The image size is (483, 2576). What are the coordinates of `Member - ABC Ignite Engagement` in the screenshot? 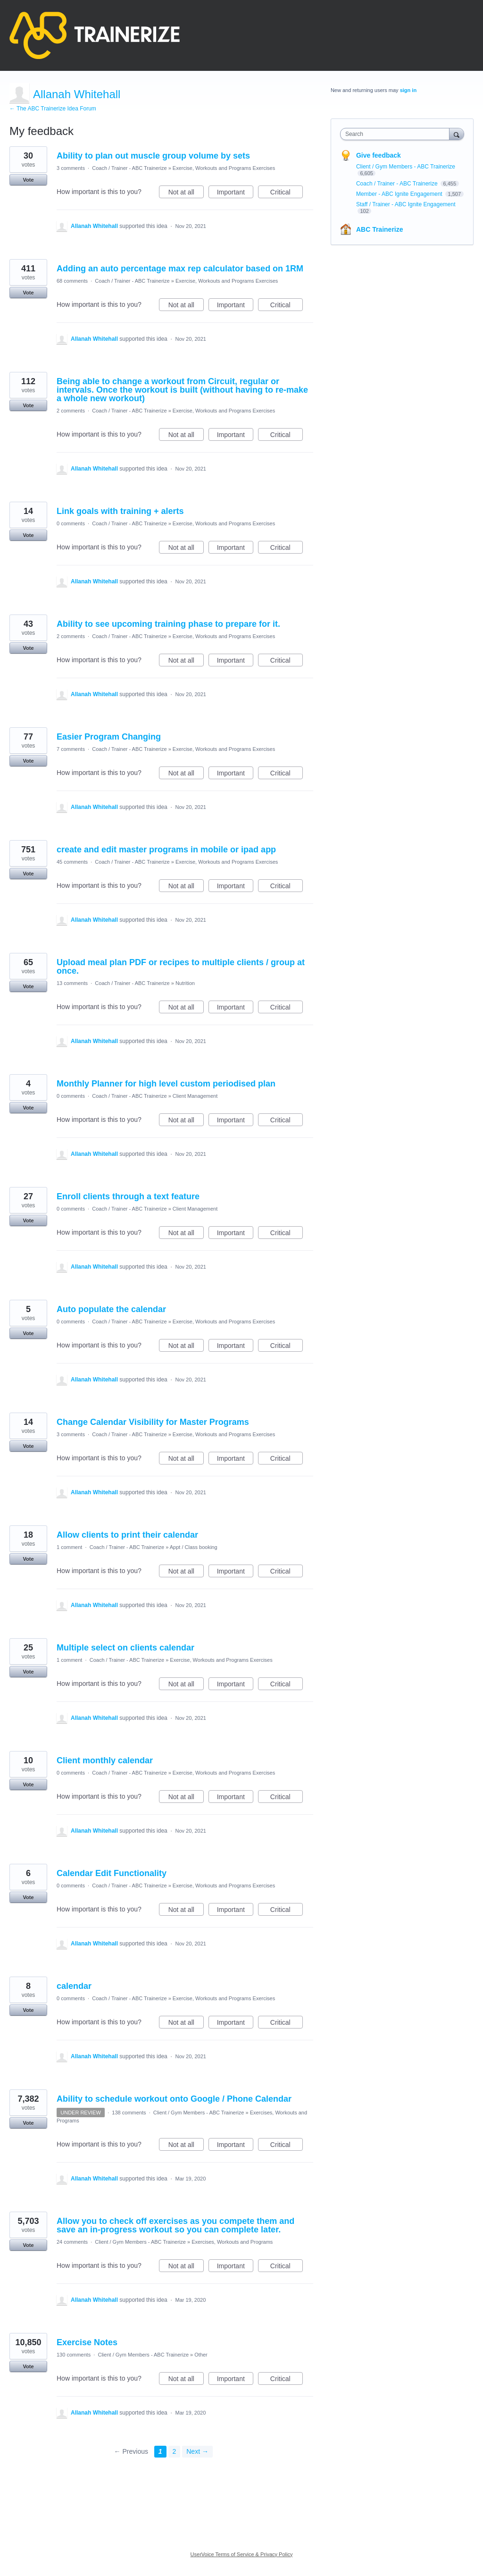 It's located at (400, 194).